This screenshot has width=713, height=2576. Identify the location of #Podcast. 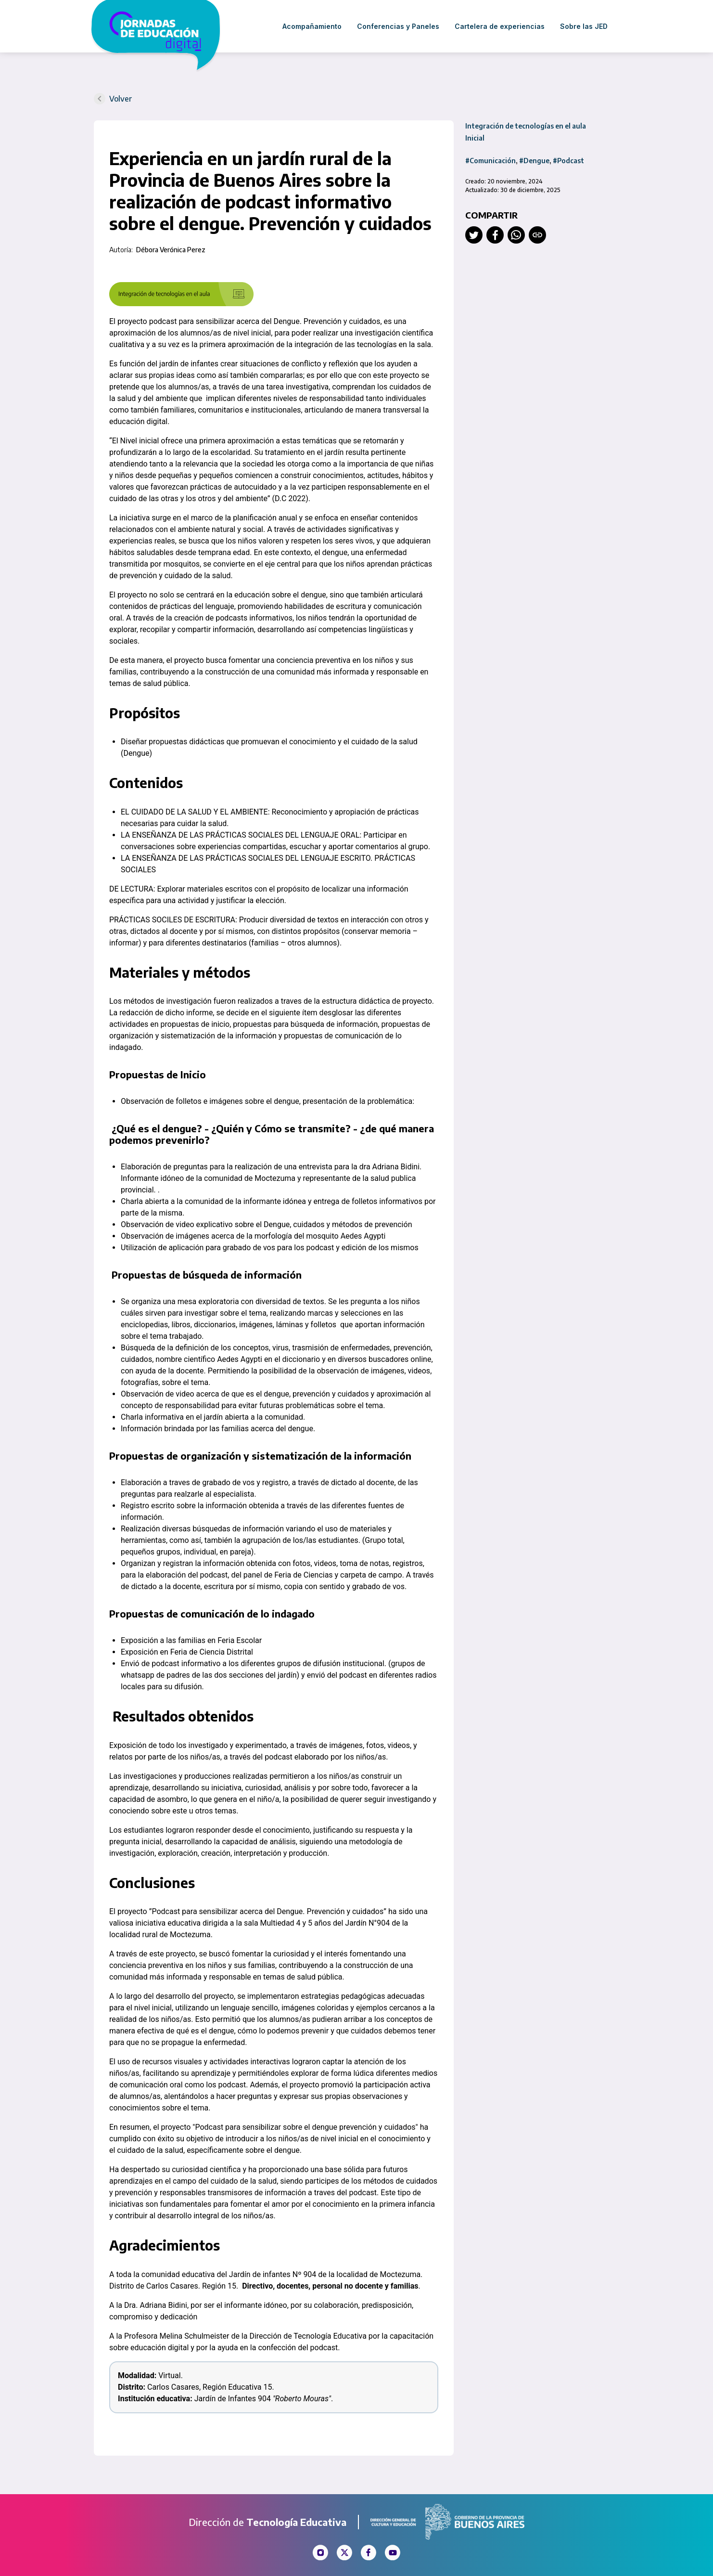
(568, 160).